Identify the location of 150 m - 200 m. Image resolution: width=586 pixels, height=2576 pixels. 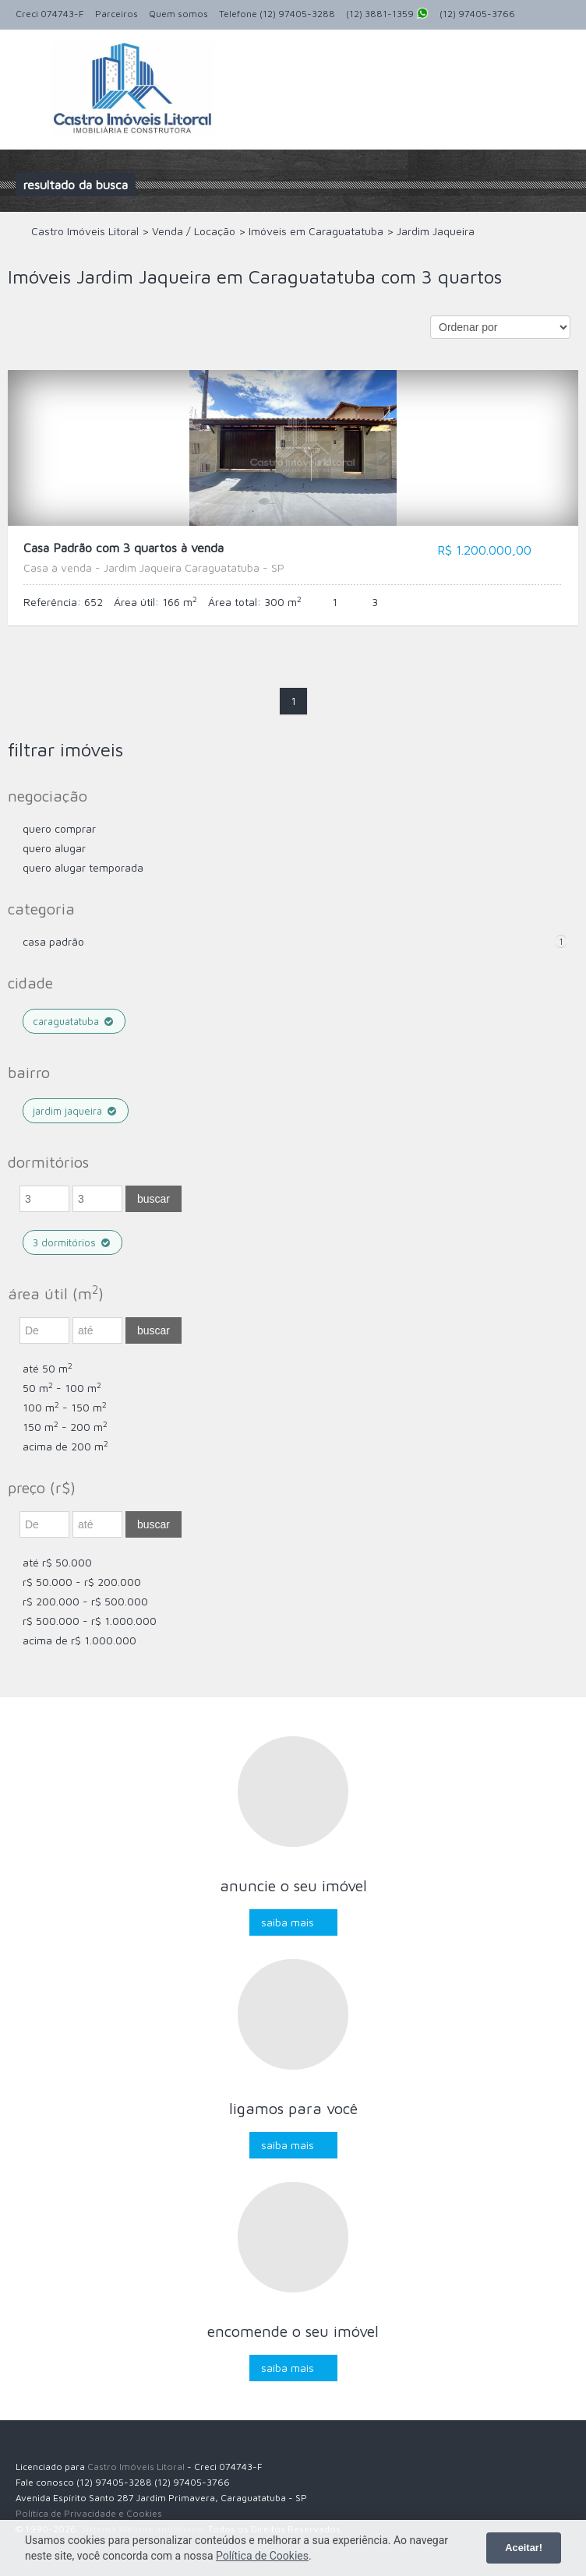
(65, 1426).